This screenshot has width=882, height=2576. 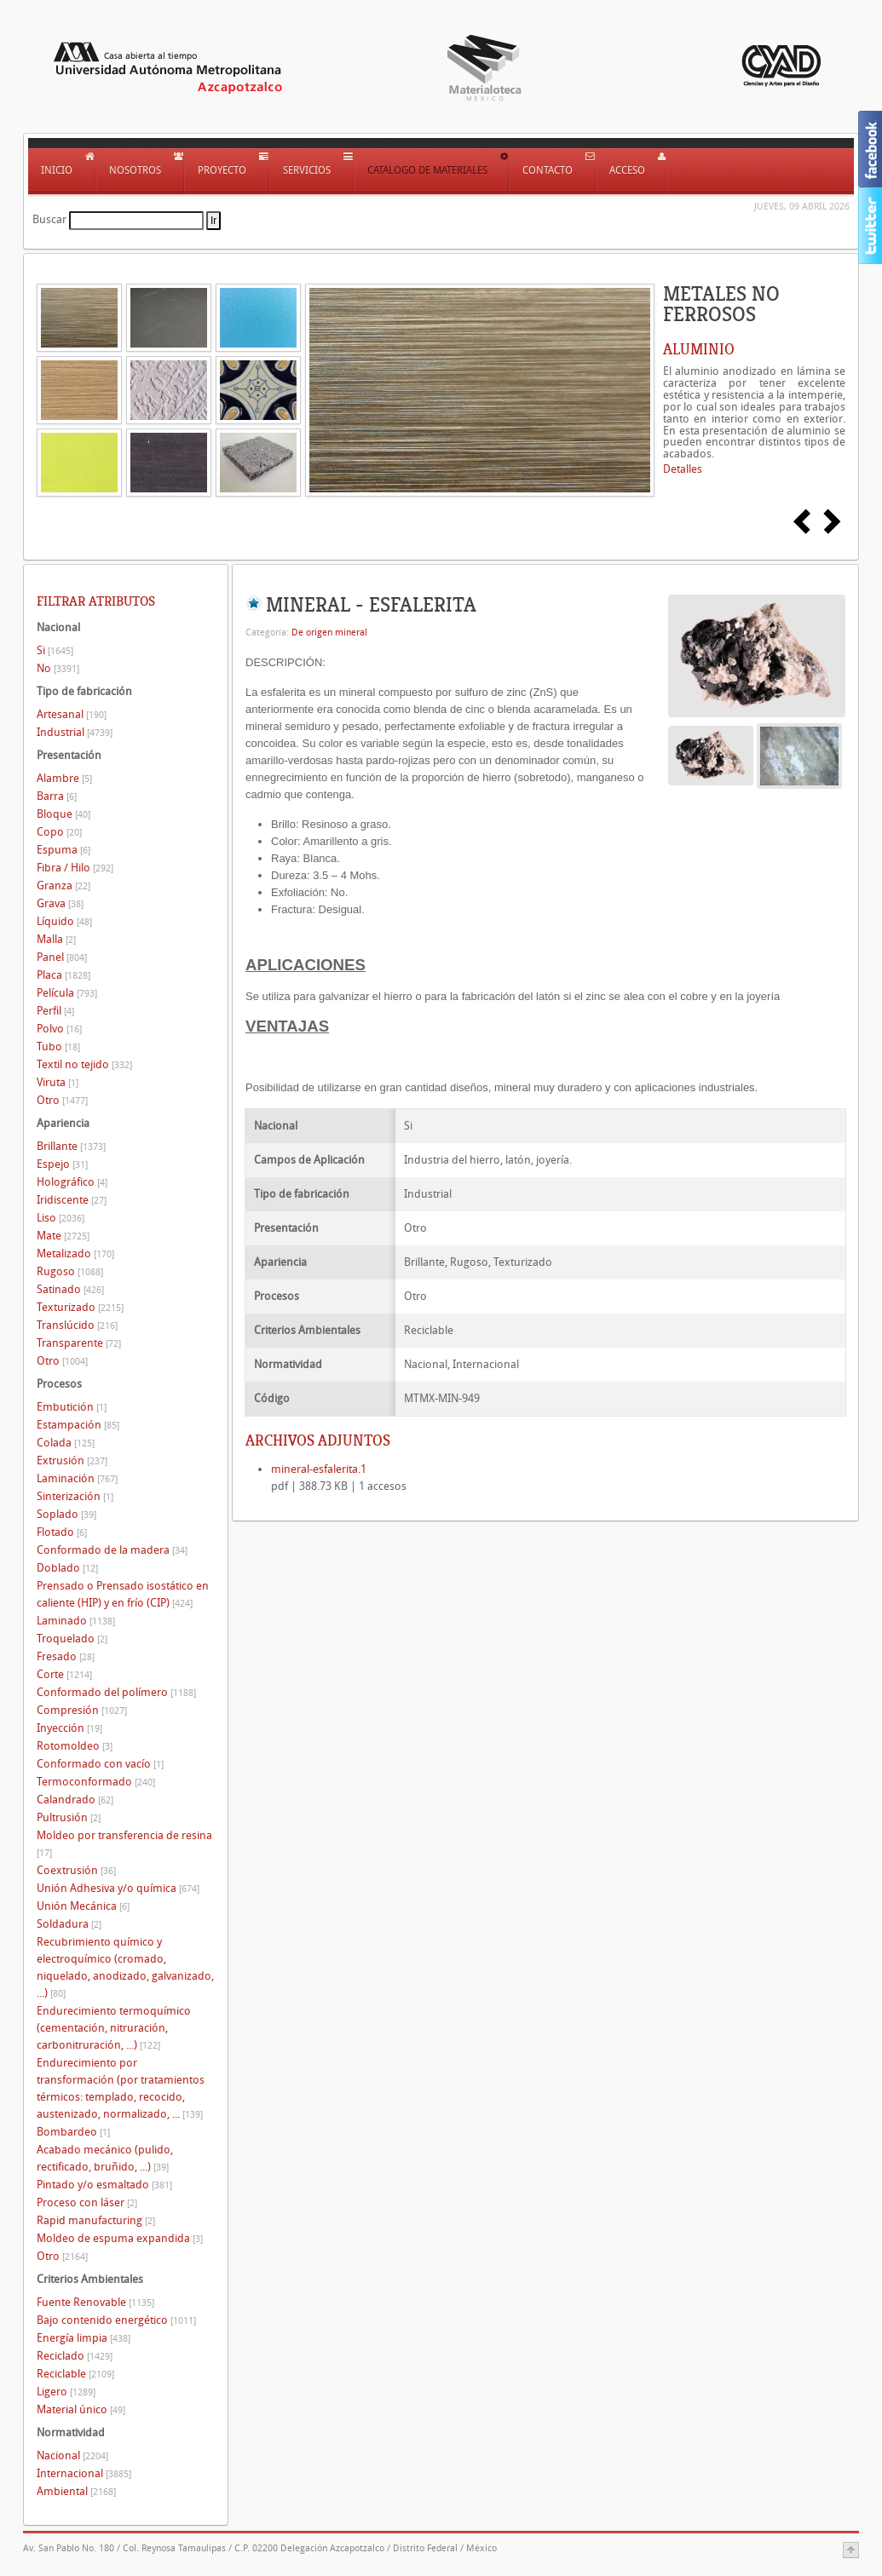 I want to click on Bloque, so click(x=63, y=814).